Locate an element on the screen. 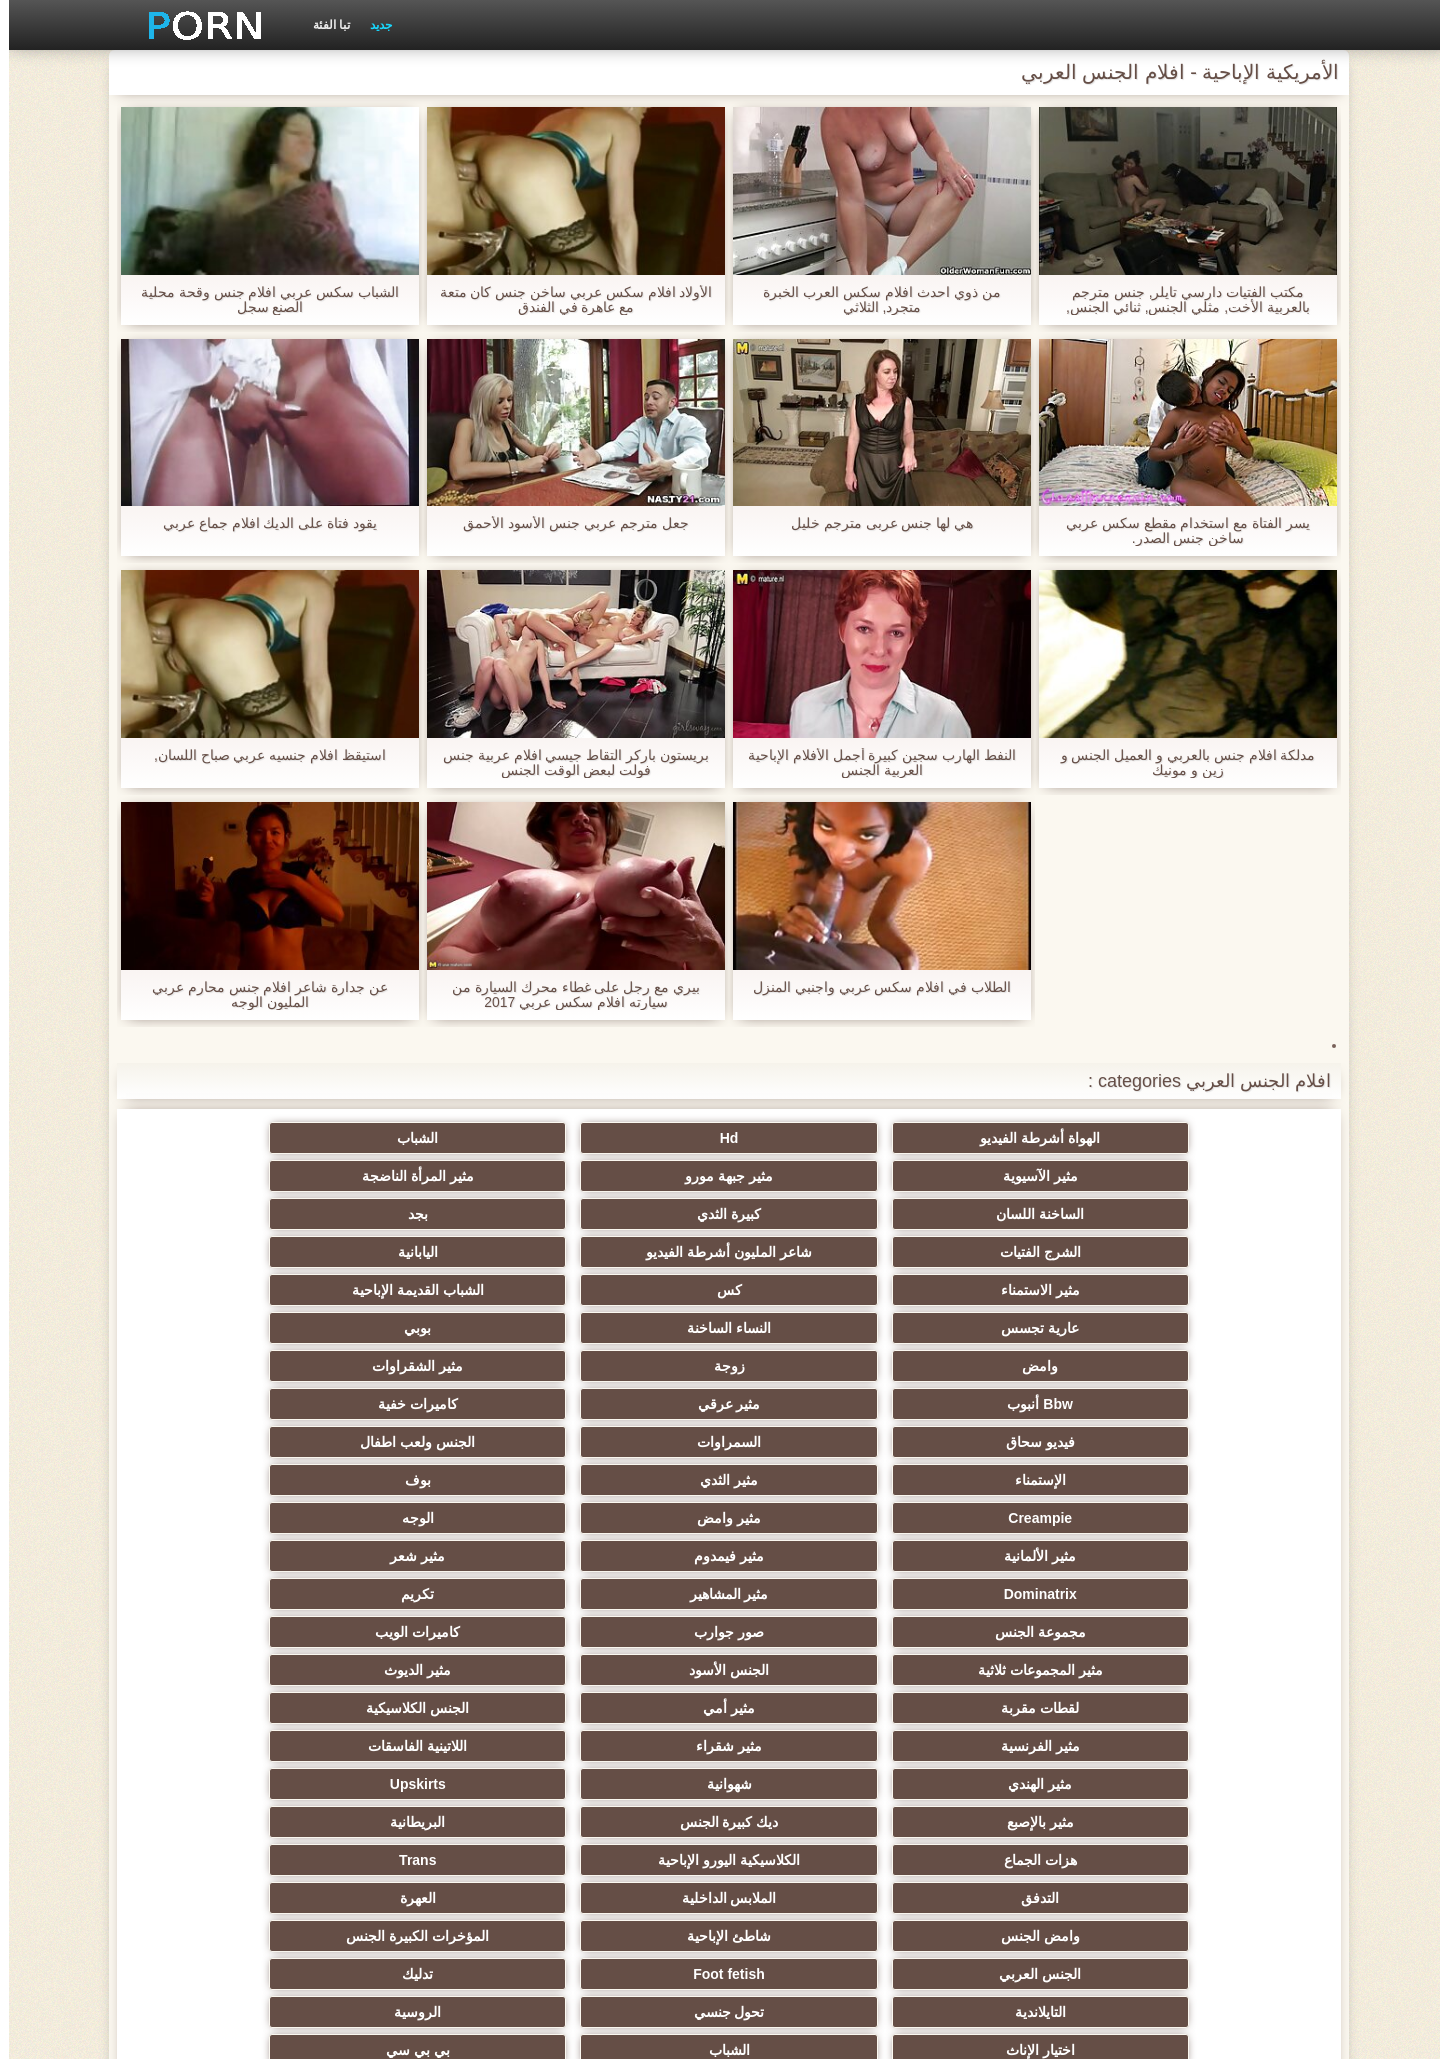 The height and width of the screenshot is (2059, 1440). تبا الفئة is located at coordinates (322, 25).